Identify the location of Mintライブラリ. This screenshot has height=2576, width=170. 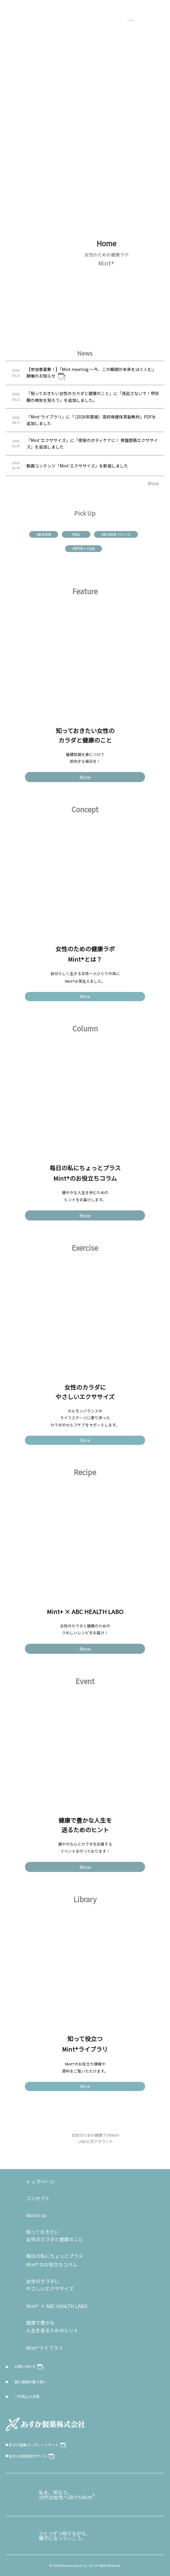
(44, 2347).